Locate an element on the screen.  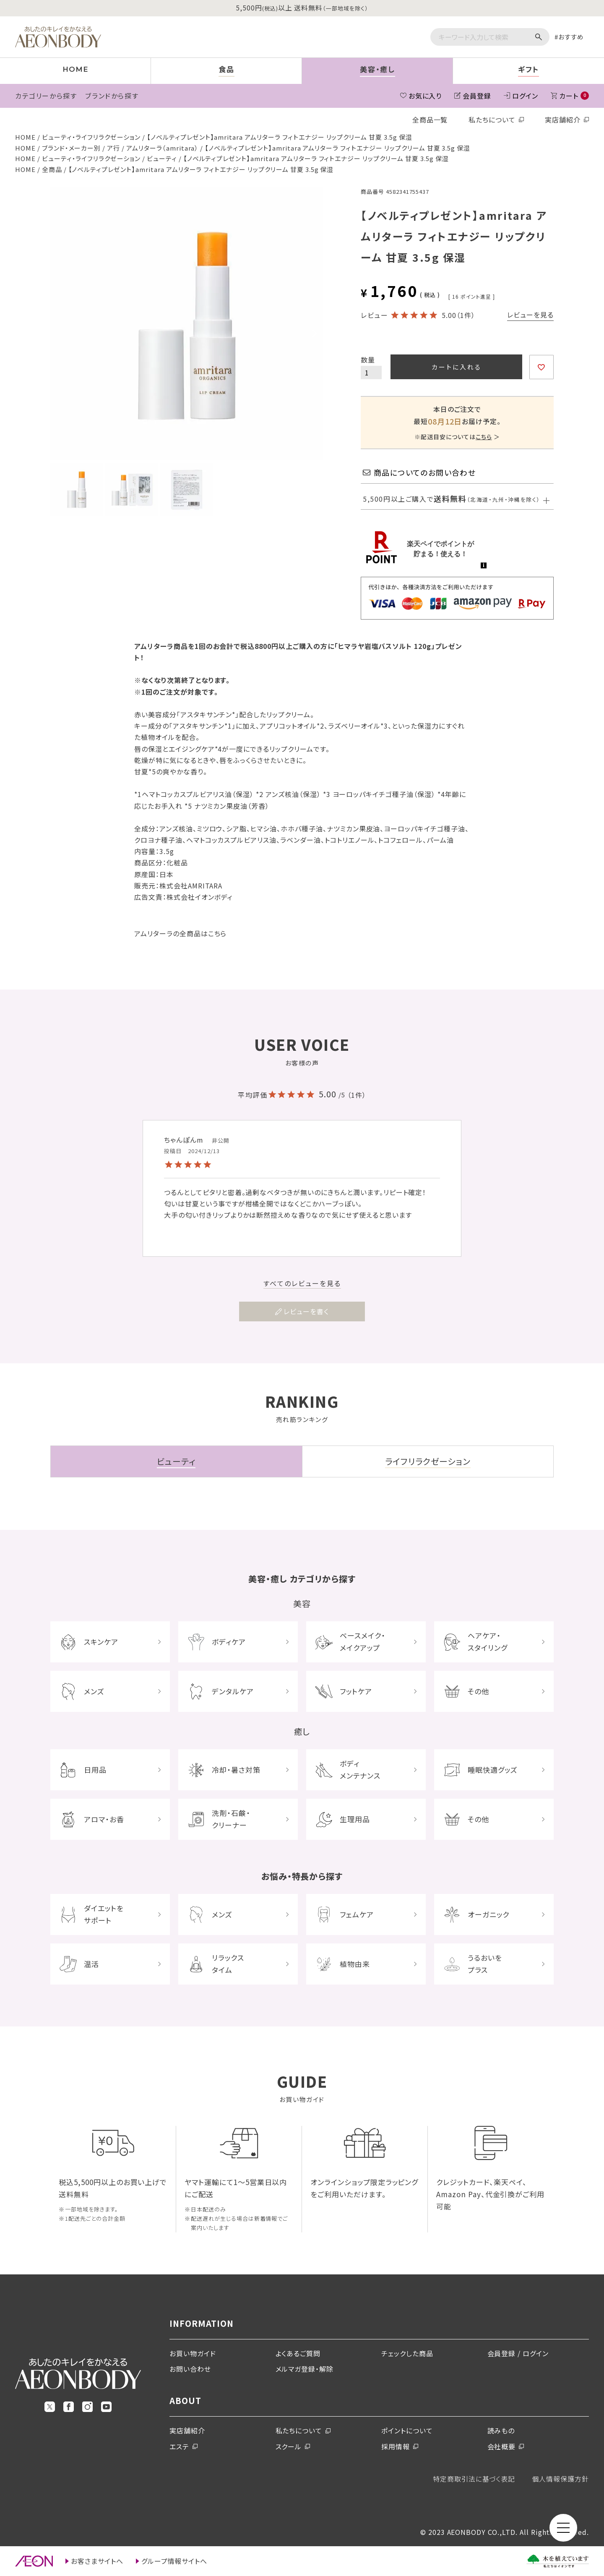
エステ is located at coordinates (179, 2446).